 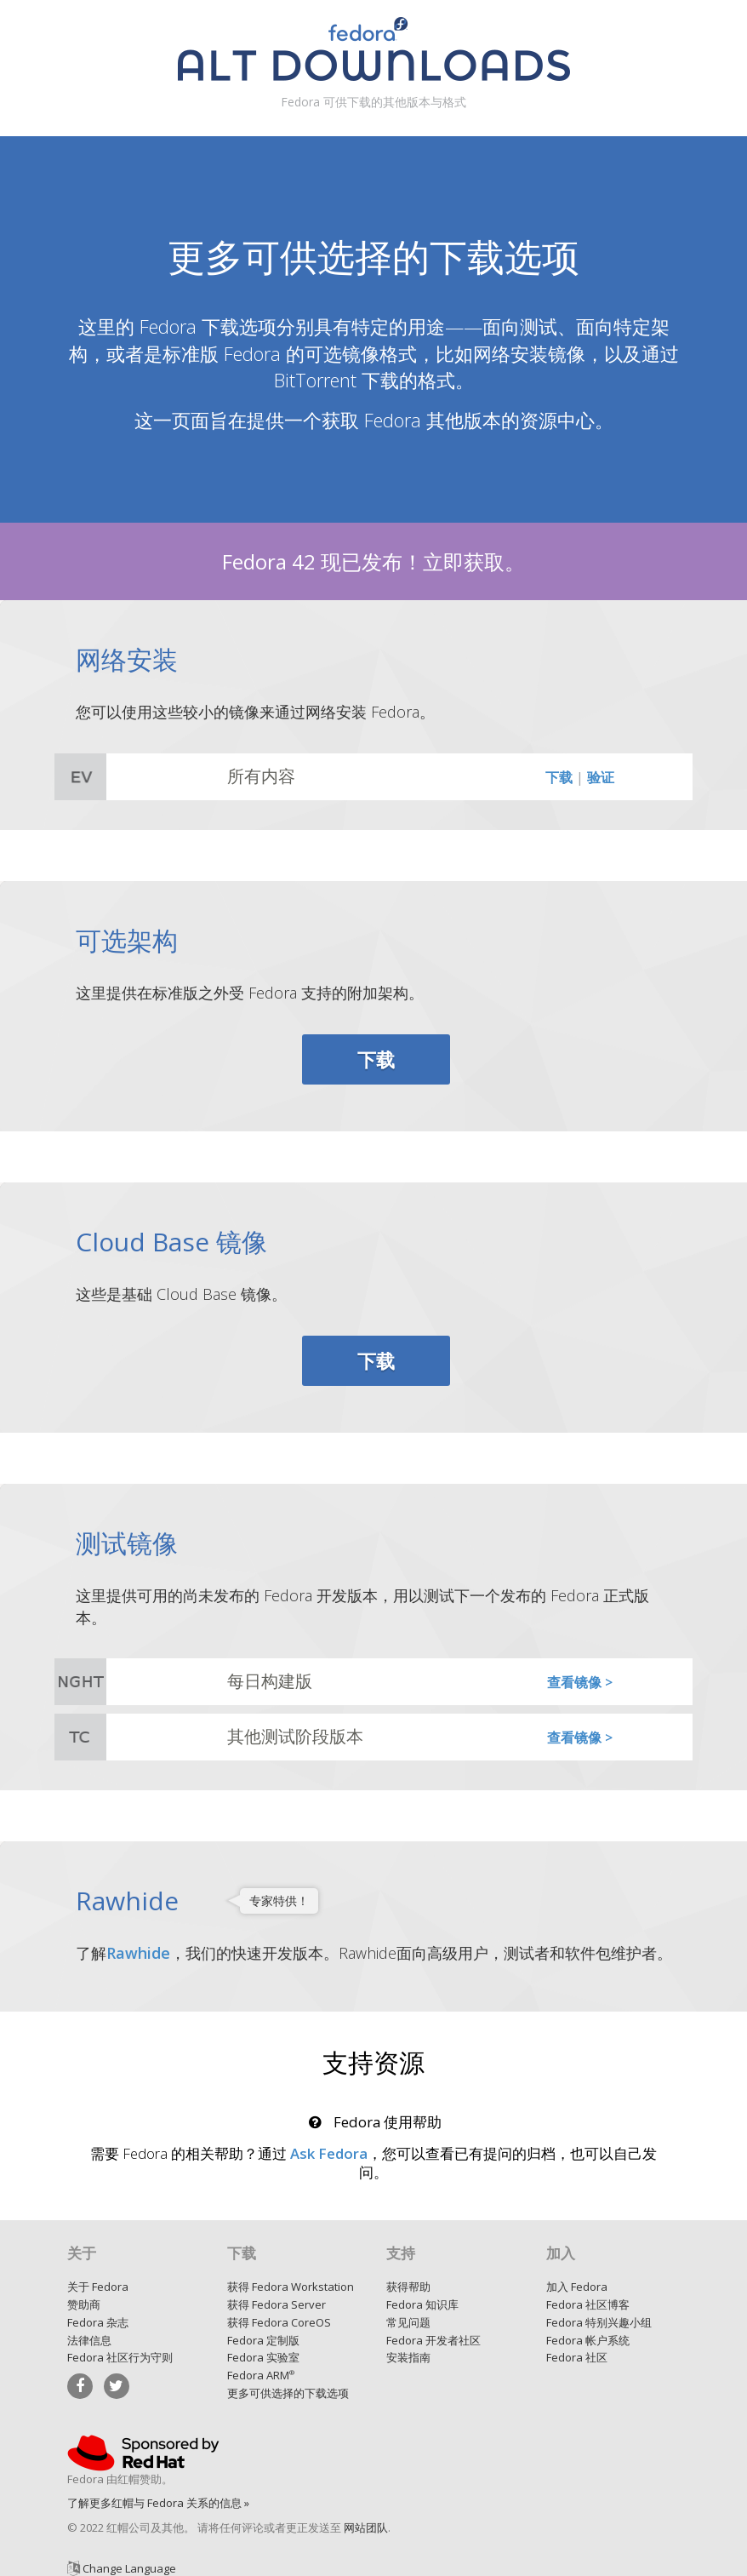 I want to click on Ask Fedora, so click(x=329, y=2153).